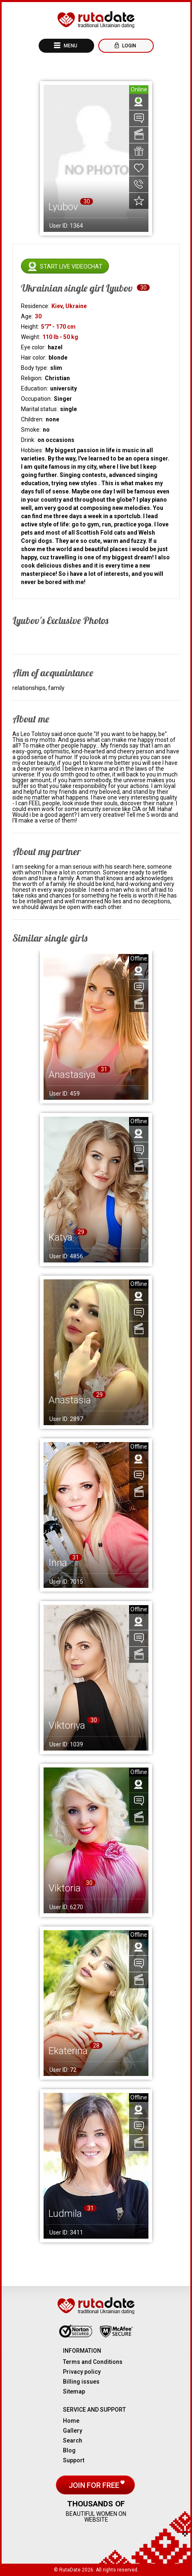  Describe the element at coordinates (82, 2371) in the screenshot. I see `Privacy policy` at that location.